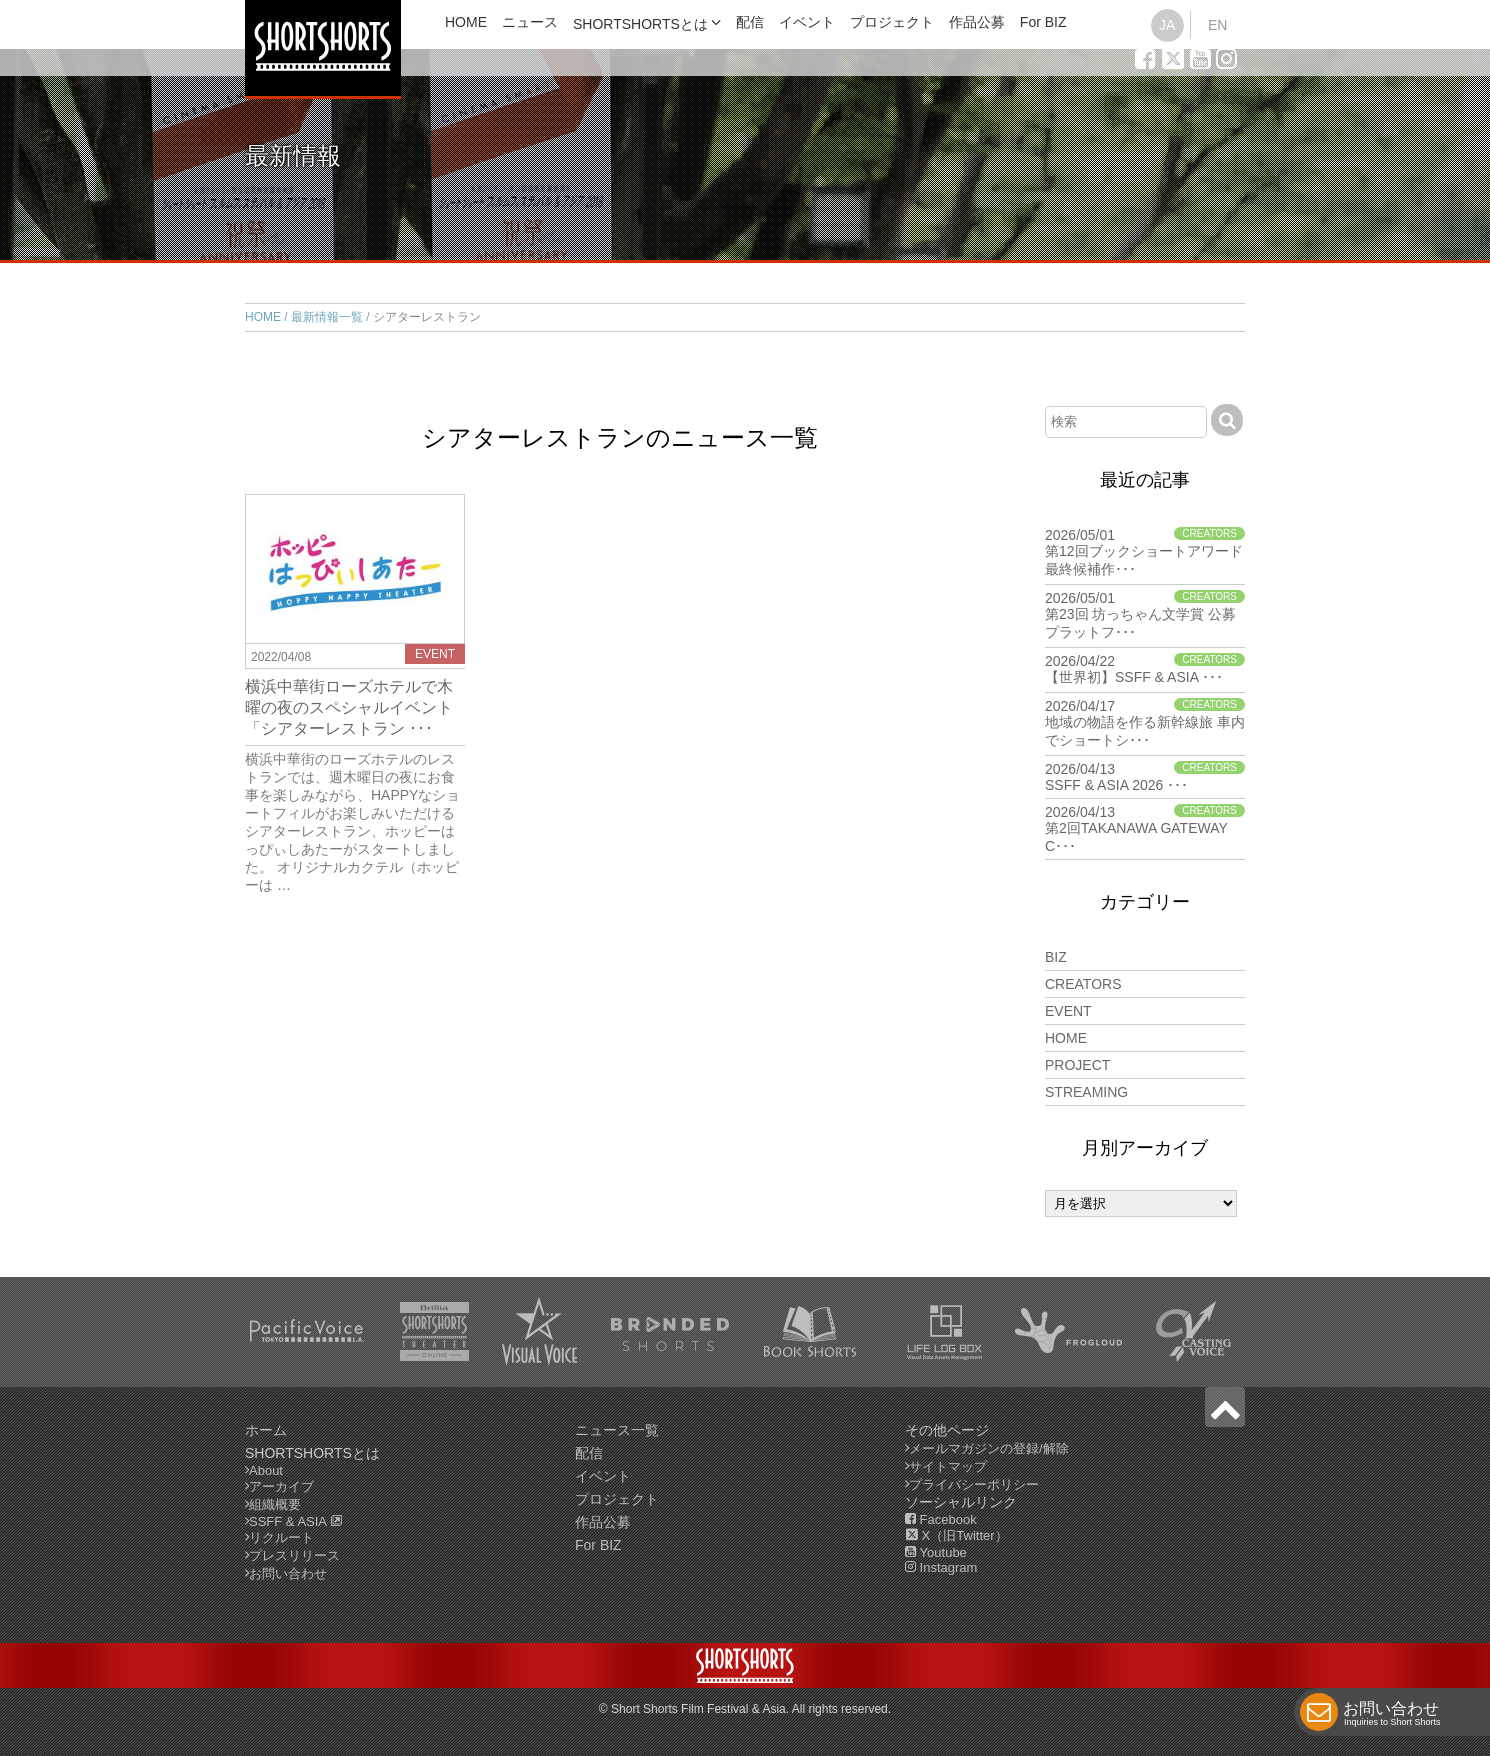  I want to click on ニュース一覧, so click(617, 1430).